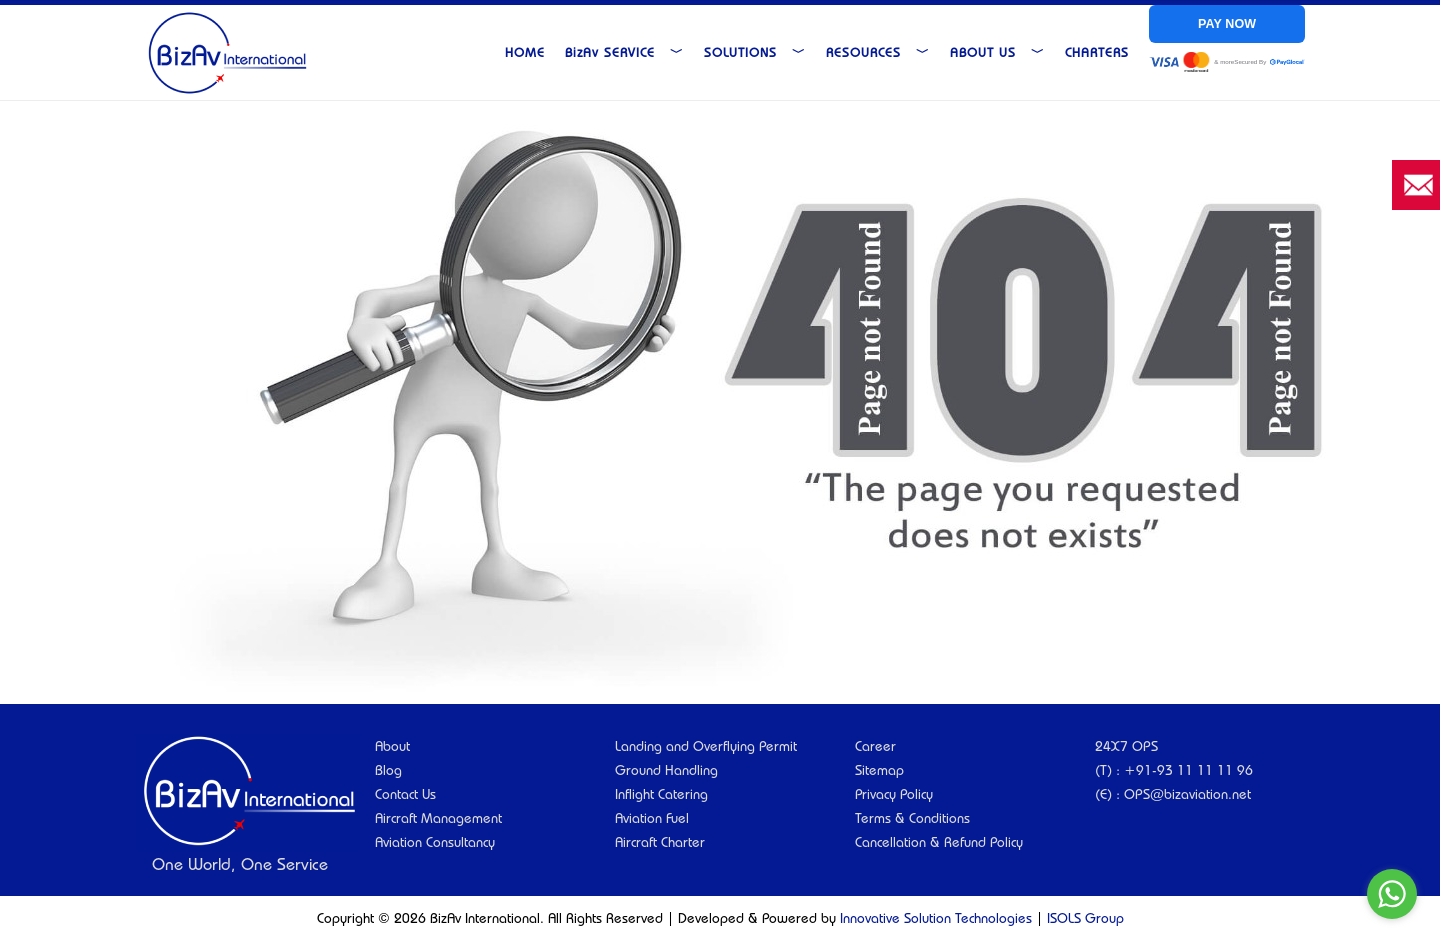 The height and width of the screenshot is (940, 1440). Describe the element at coordinates (388, 770) in the screenshot. I see `Blog` at that location.